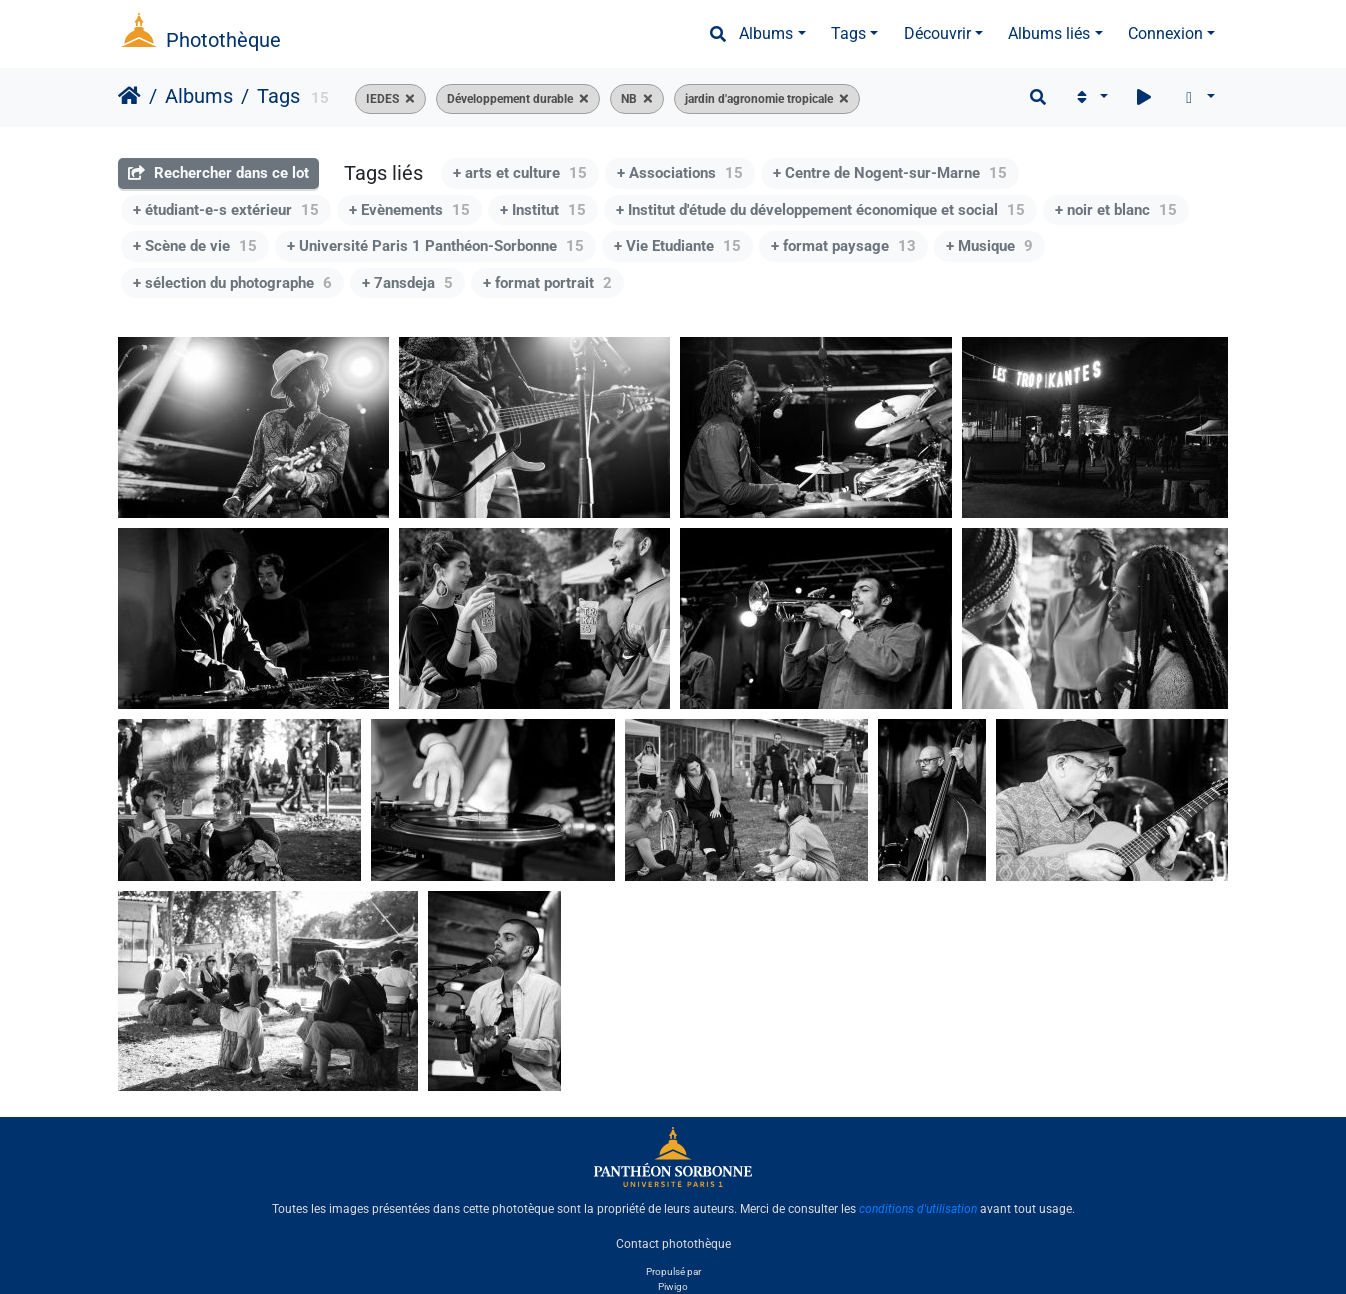  Describe the element at coordinates (407, 283) in the screenshot. I see `+ 7ansdeja` at that location.